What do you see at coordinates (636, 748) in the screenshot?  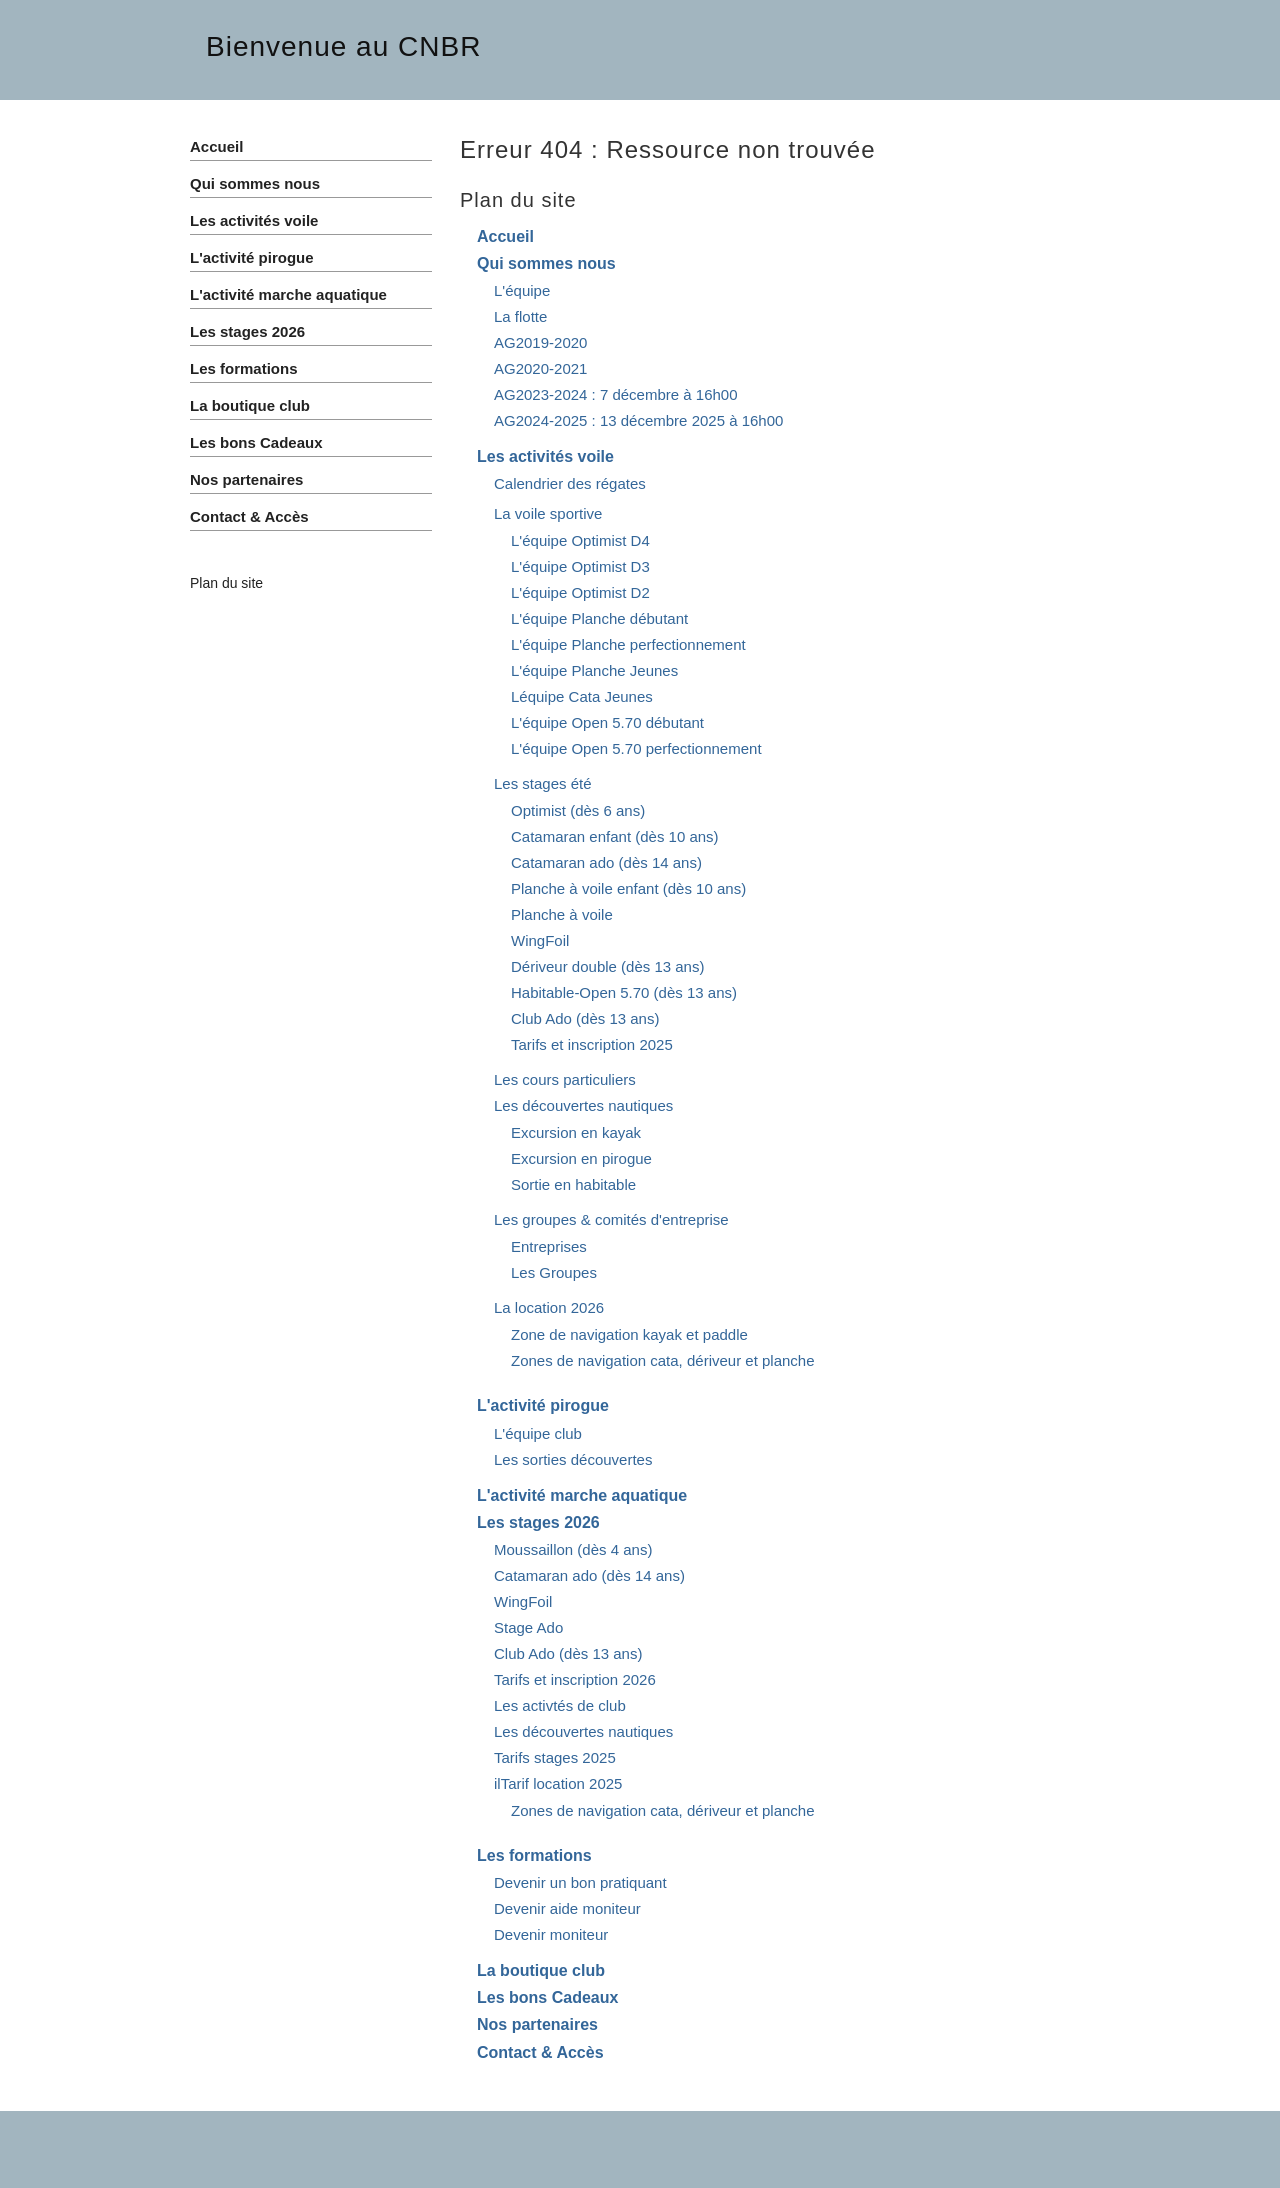 I see `L'équipe Open 5.70 perfectionnement` at bounding box center [636, 748].